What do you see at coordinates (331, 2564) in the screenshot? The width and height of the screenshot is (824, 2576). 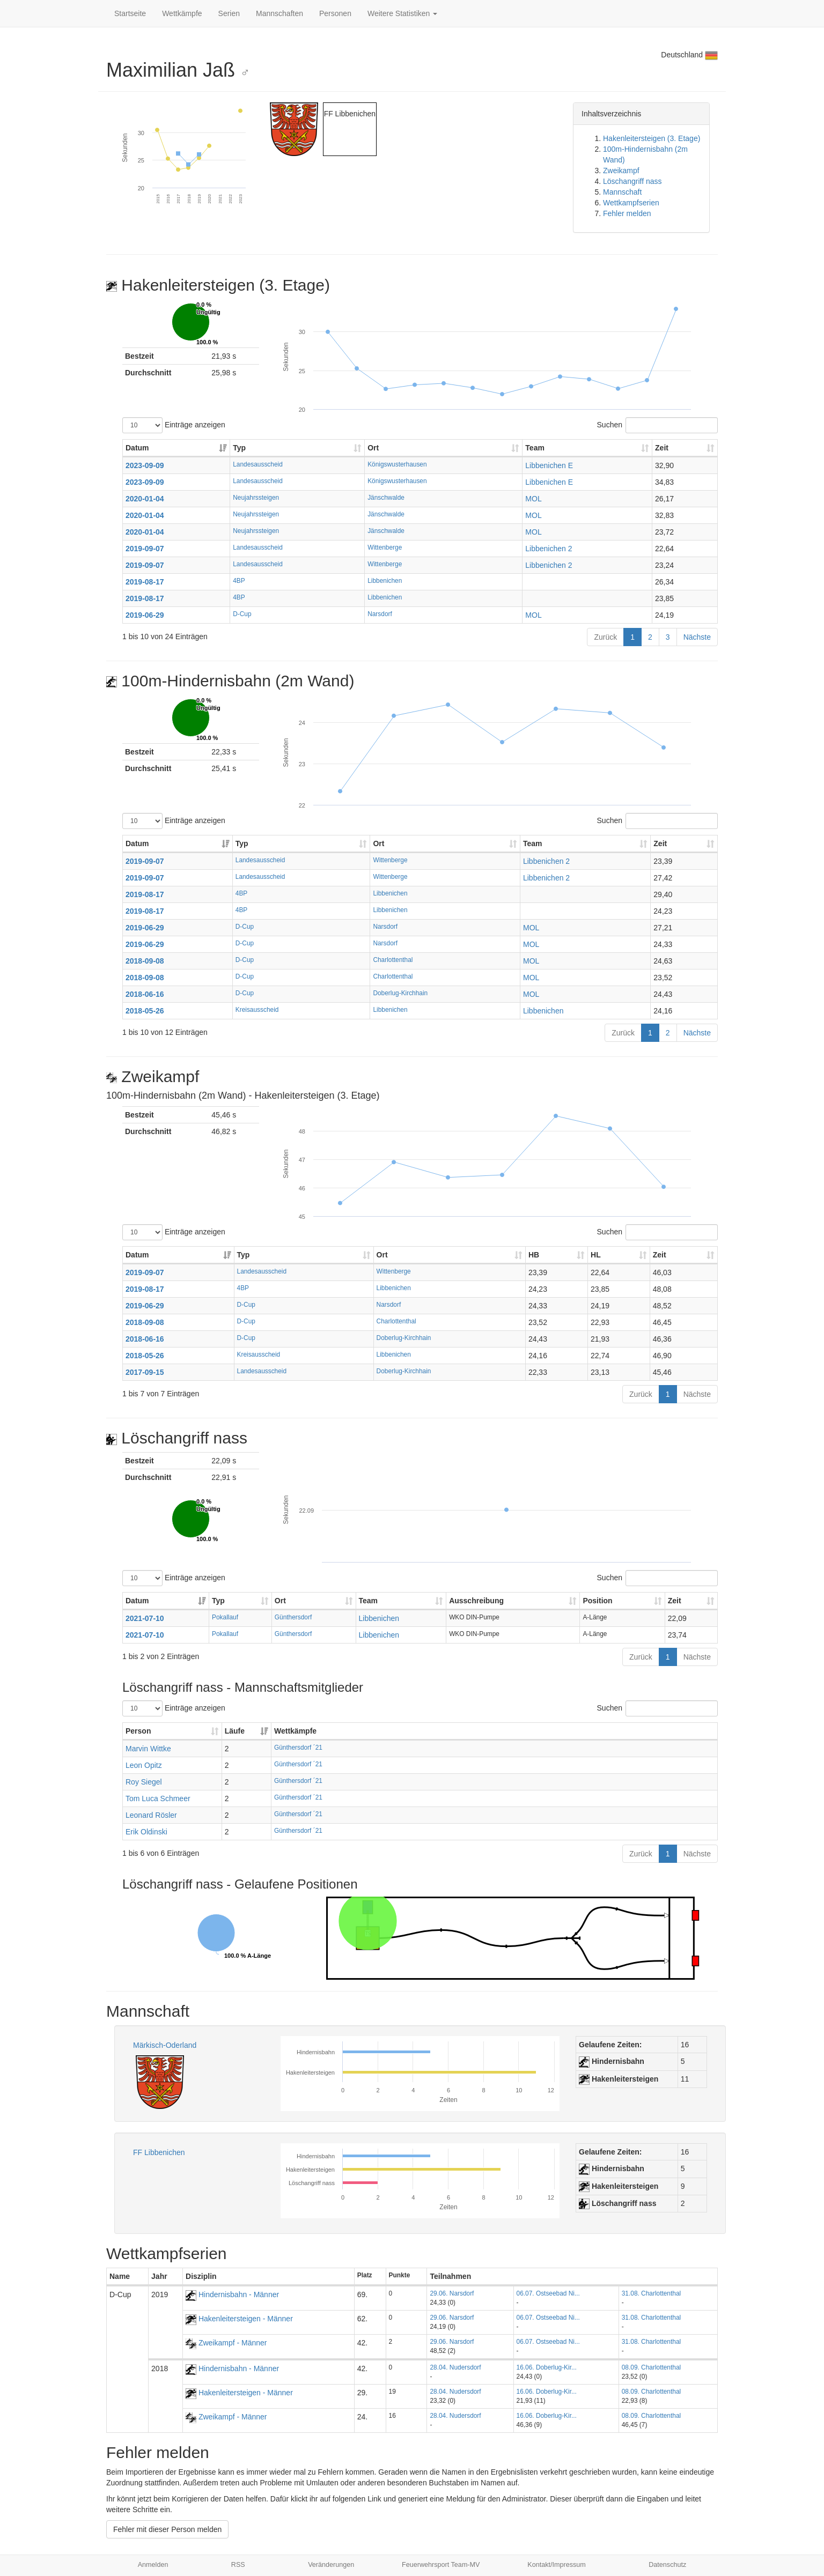 I see `Veränderungen` at bounding box center [331, 2564].